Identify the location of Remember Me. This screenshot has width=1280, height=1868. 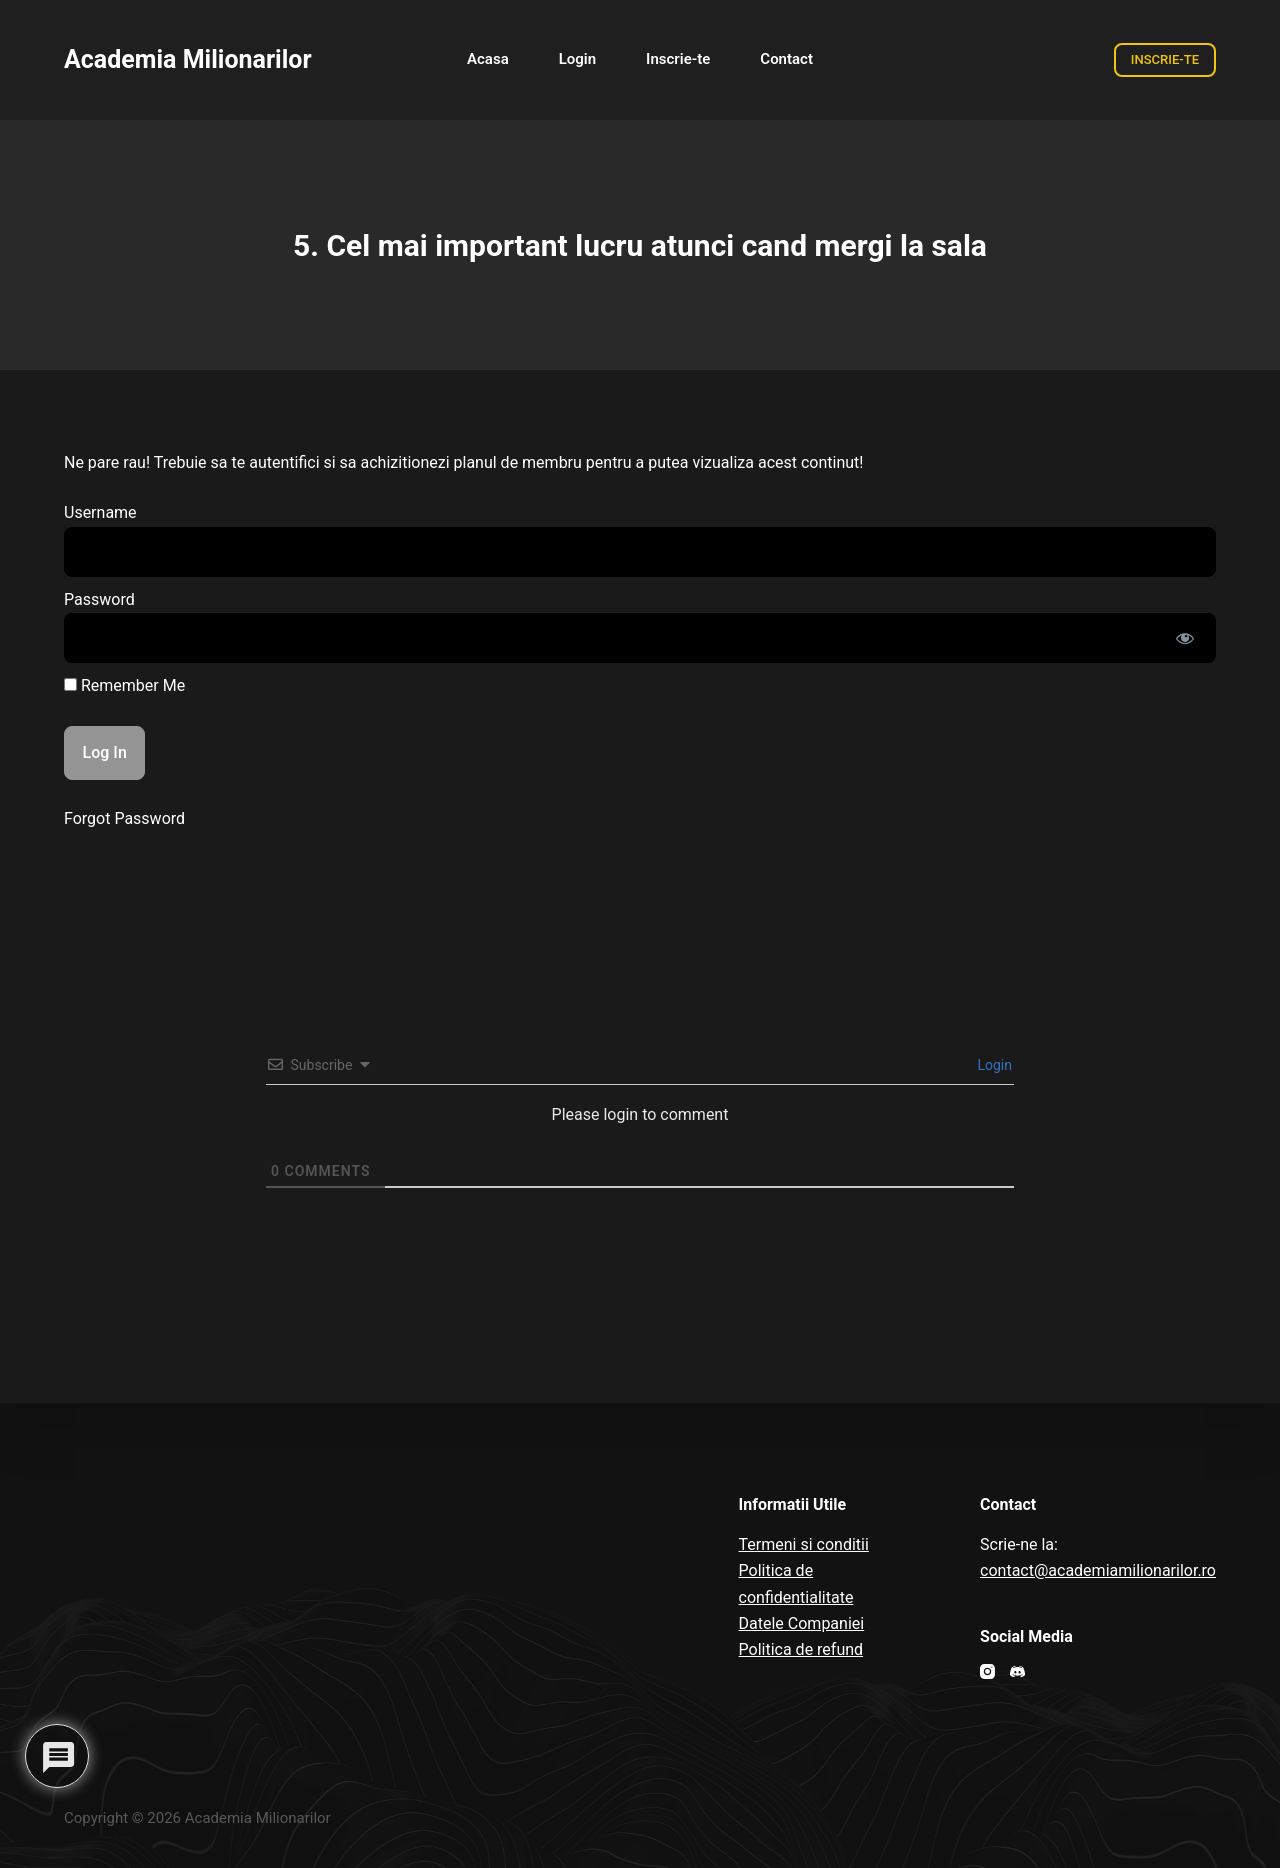
(124, 685).